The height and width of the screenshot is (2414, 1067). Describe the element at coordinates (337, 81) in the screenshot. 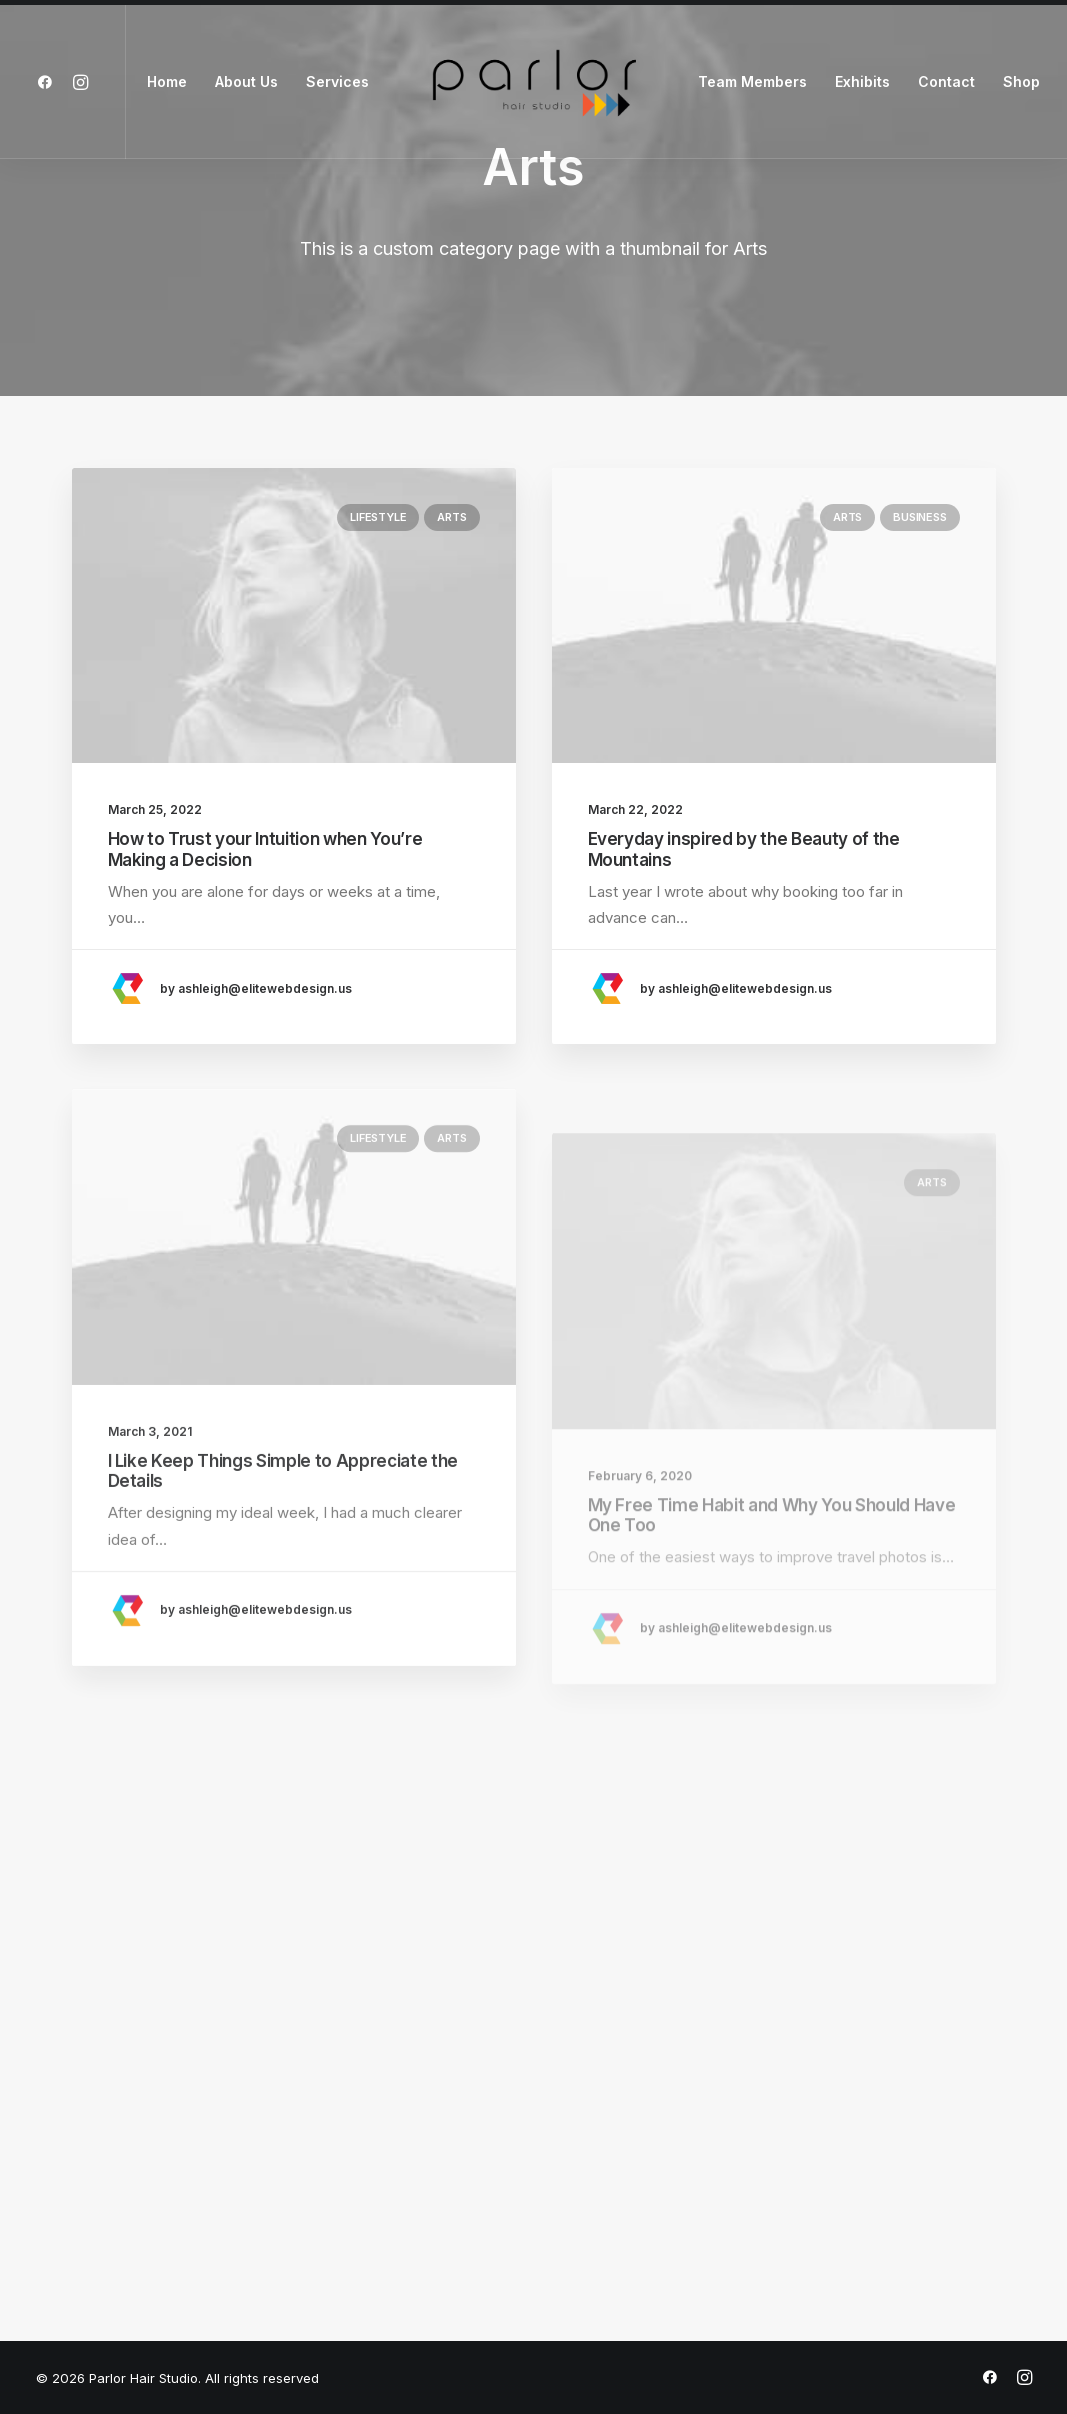

I see `Services` at that location.